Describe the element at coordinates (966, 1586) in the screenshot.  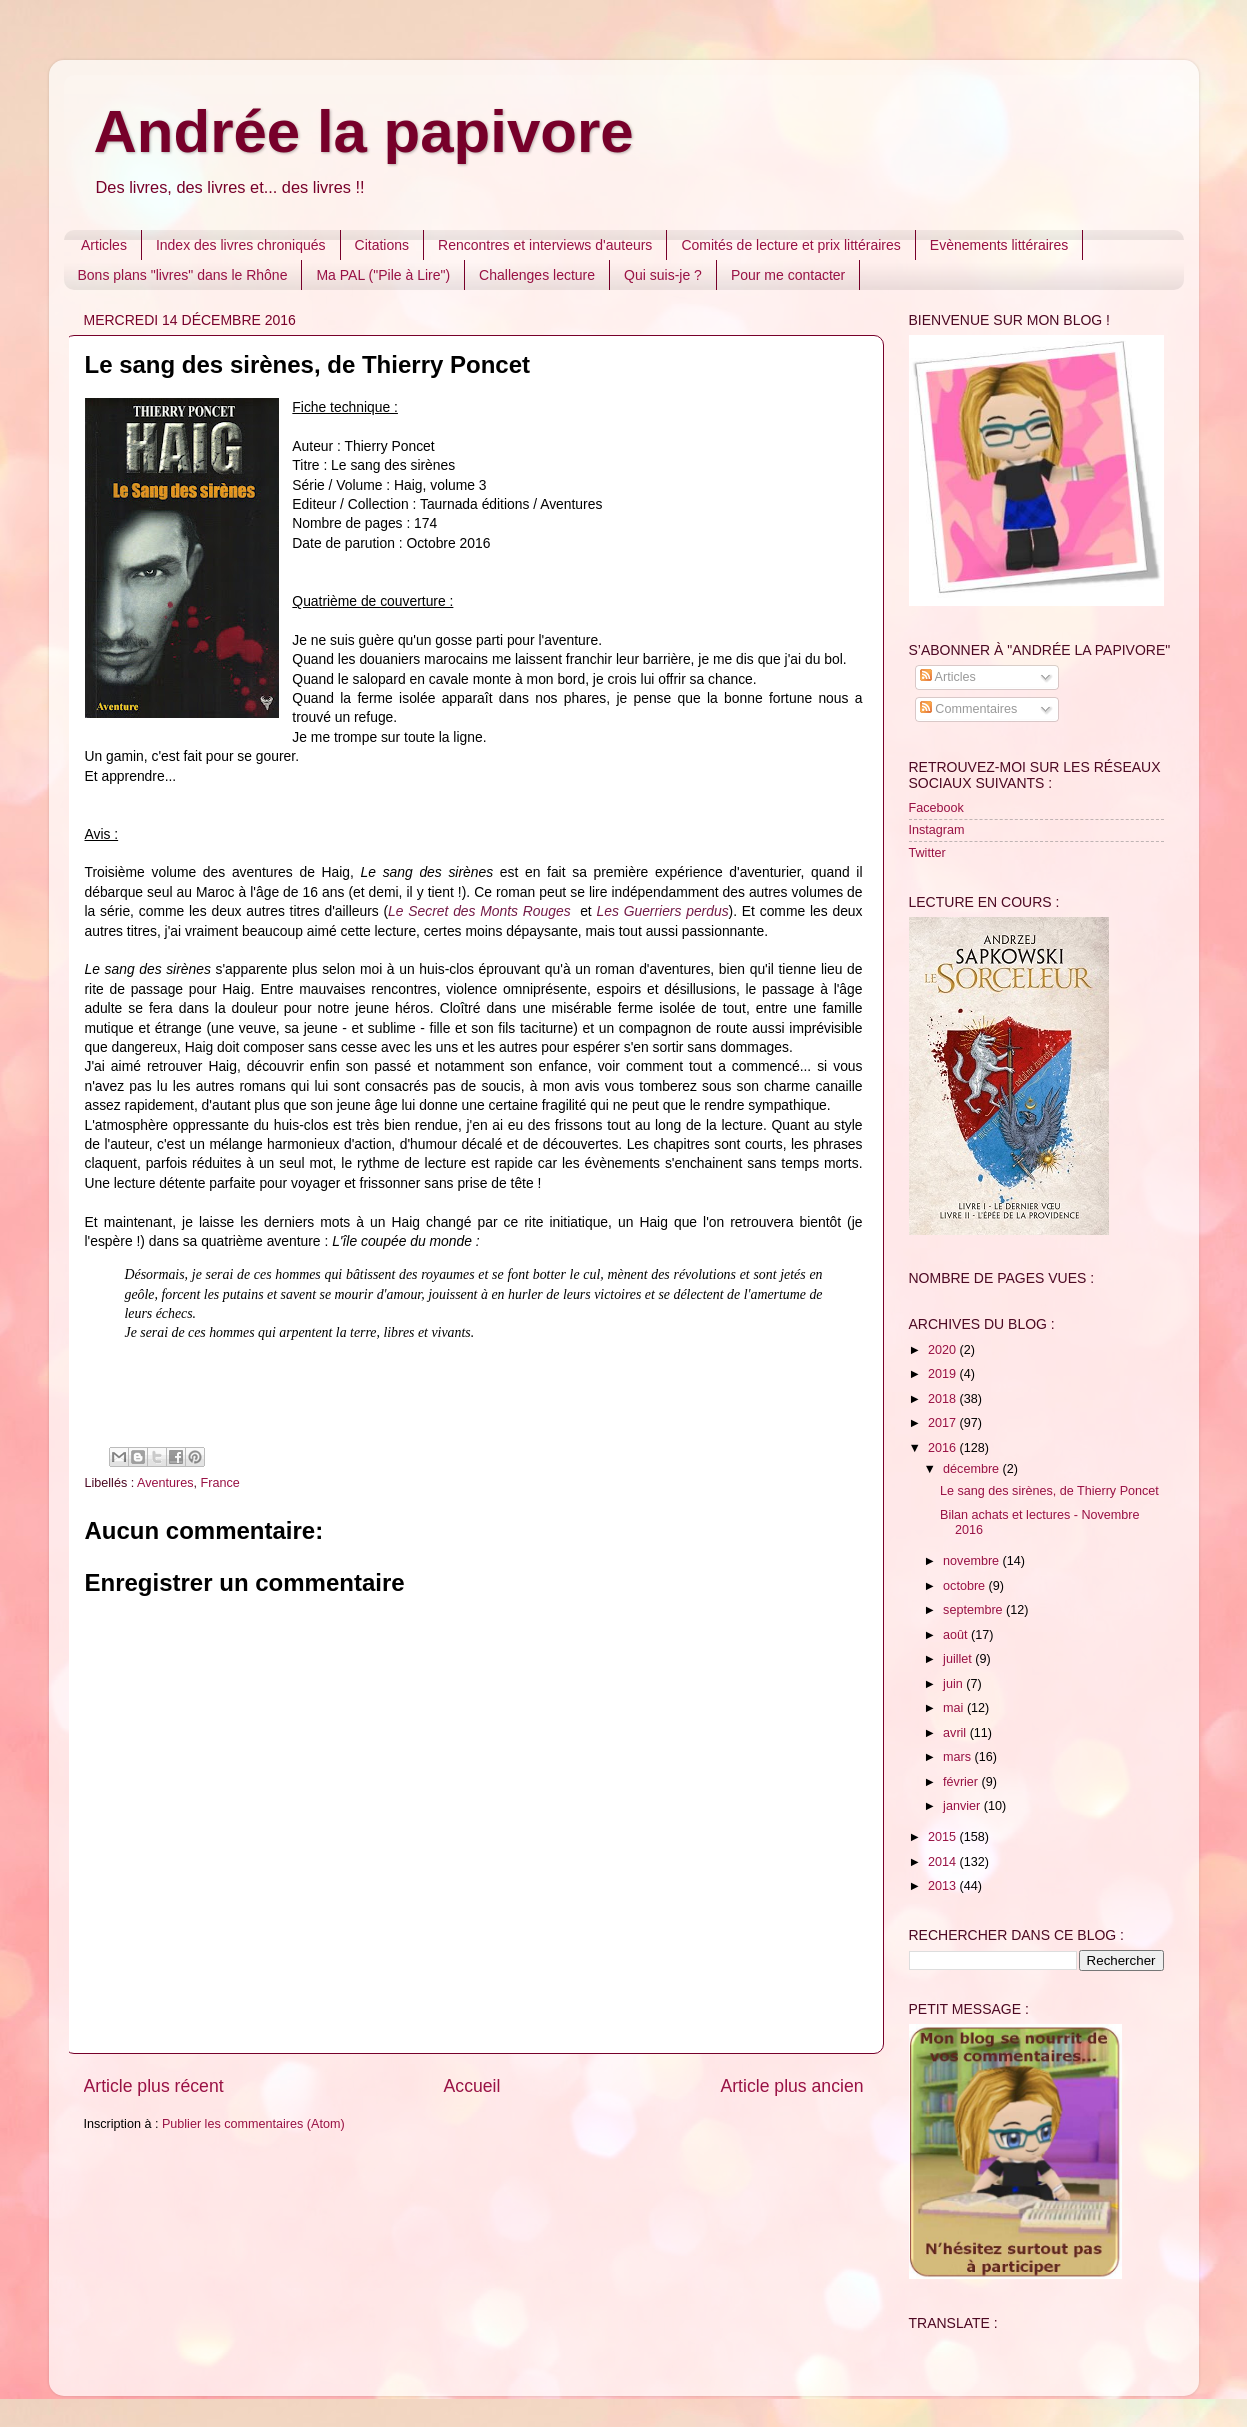
I see `octobre` at that location.